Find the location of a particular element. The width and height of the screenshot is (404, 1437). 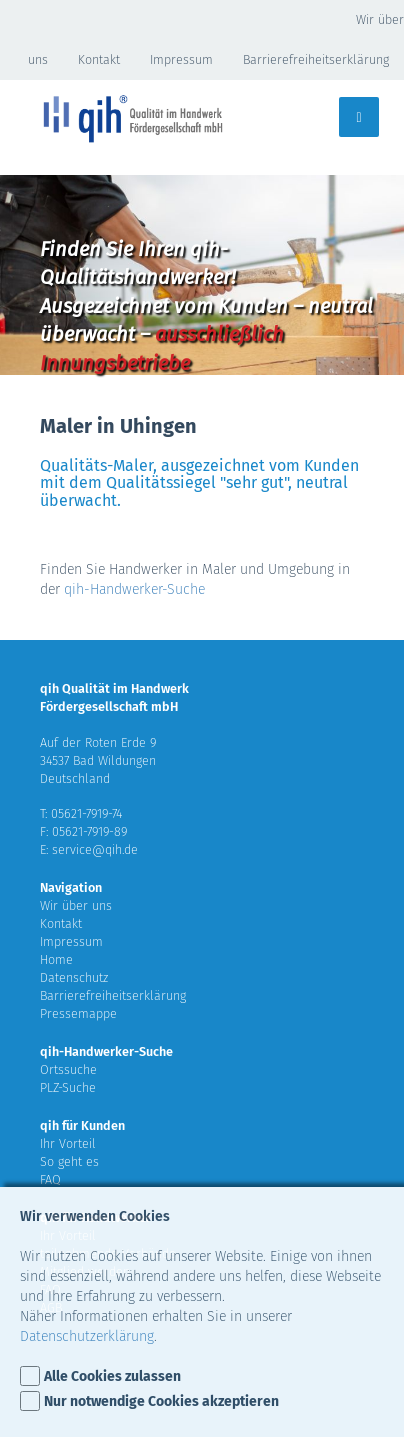

Ortssuche is located at coordinates (68, 1069).